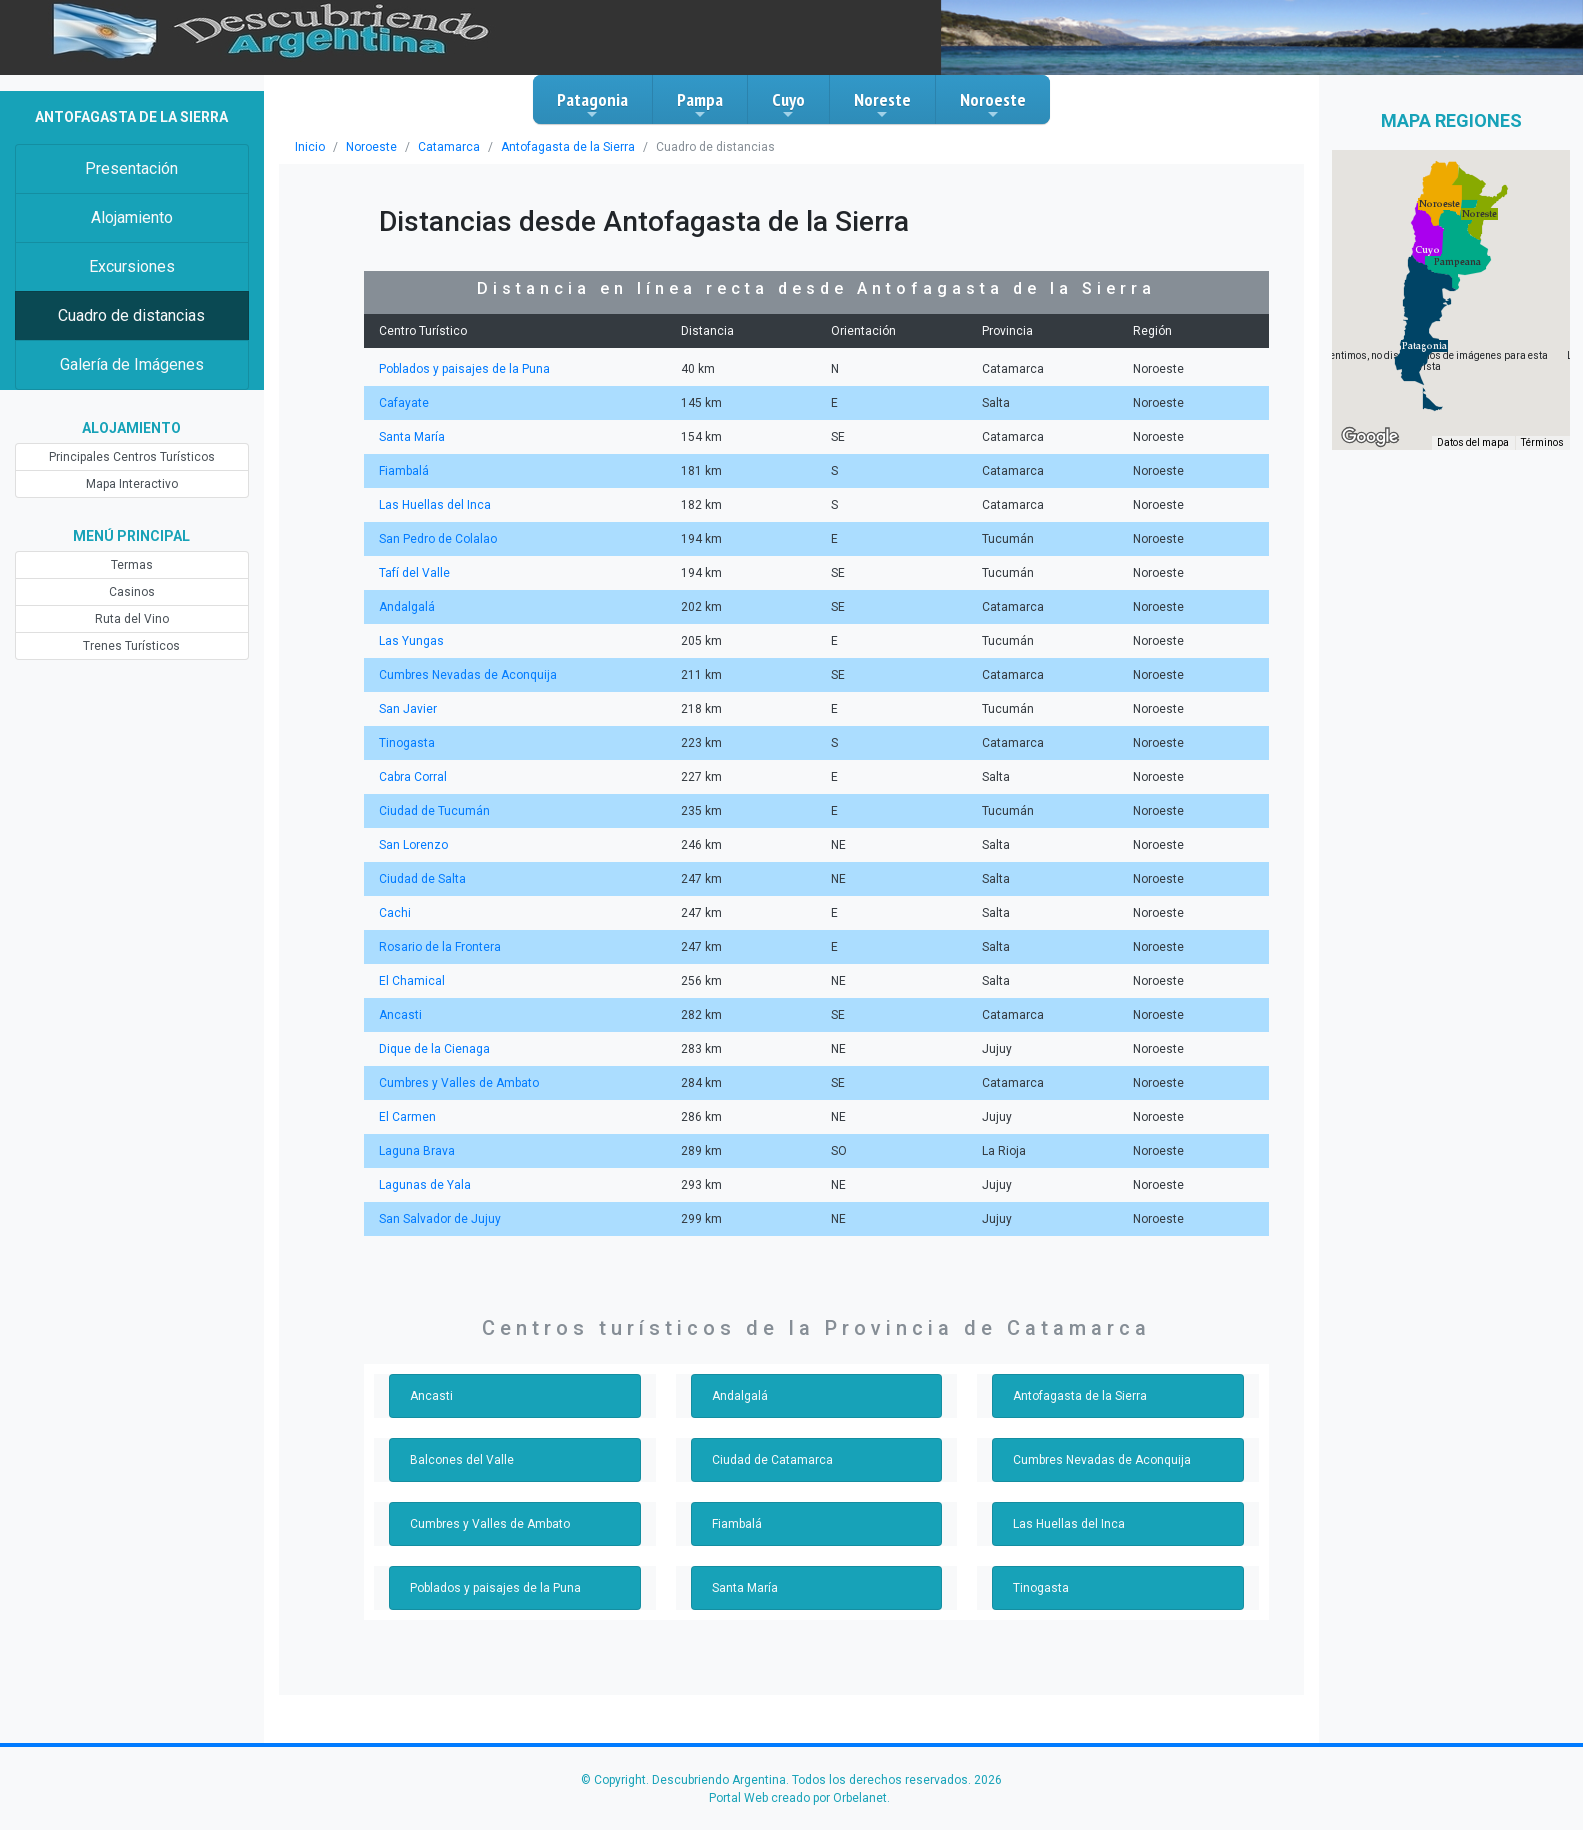  I want to click on Ciudad de Salta, so click(422, 879).